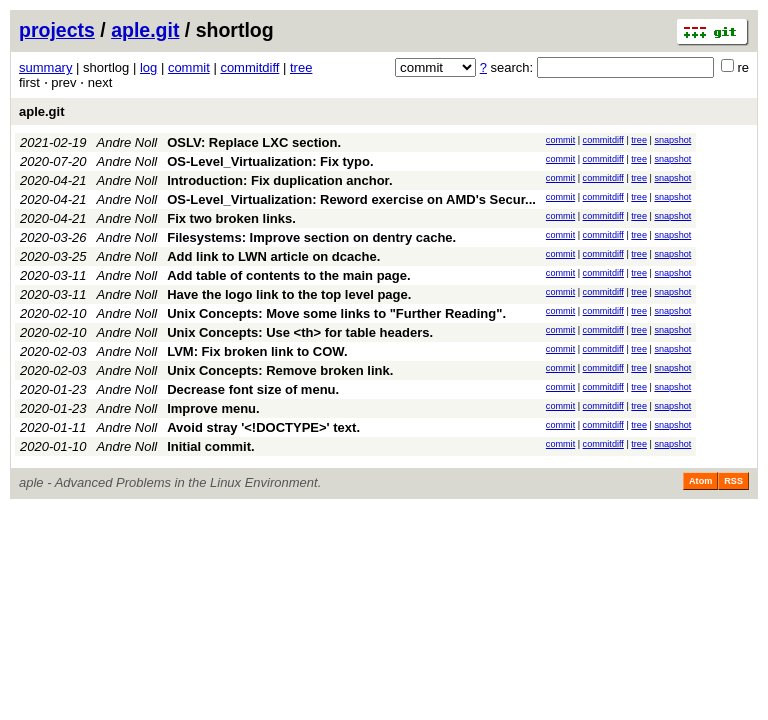 Image resolution: width=768 pixels, height=720 pixels. What do you see at coordinates (273, 256) in the screenshot?
I see `Add link to LWN article on dcache.` at bounding box center [273, 256].